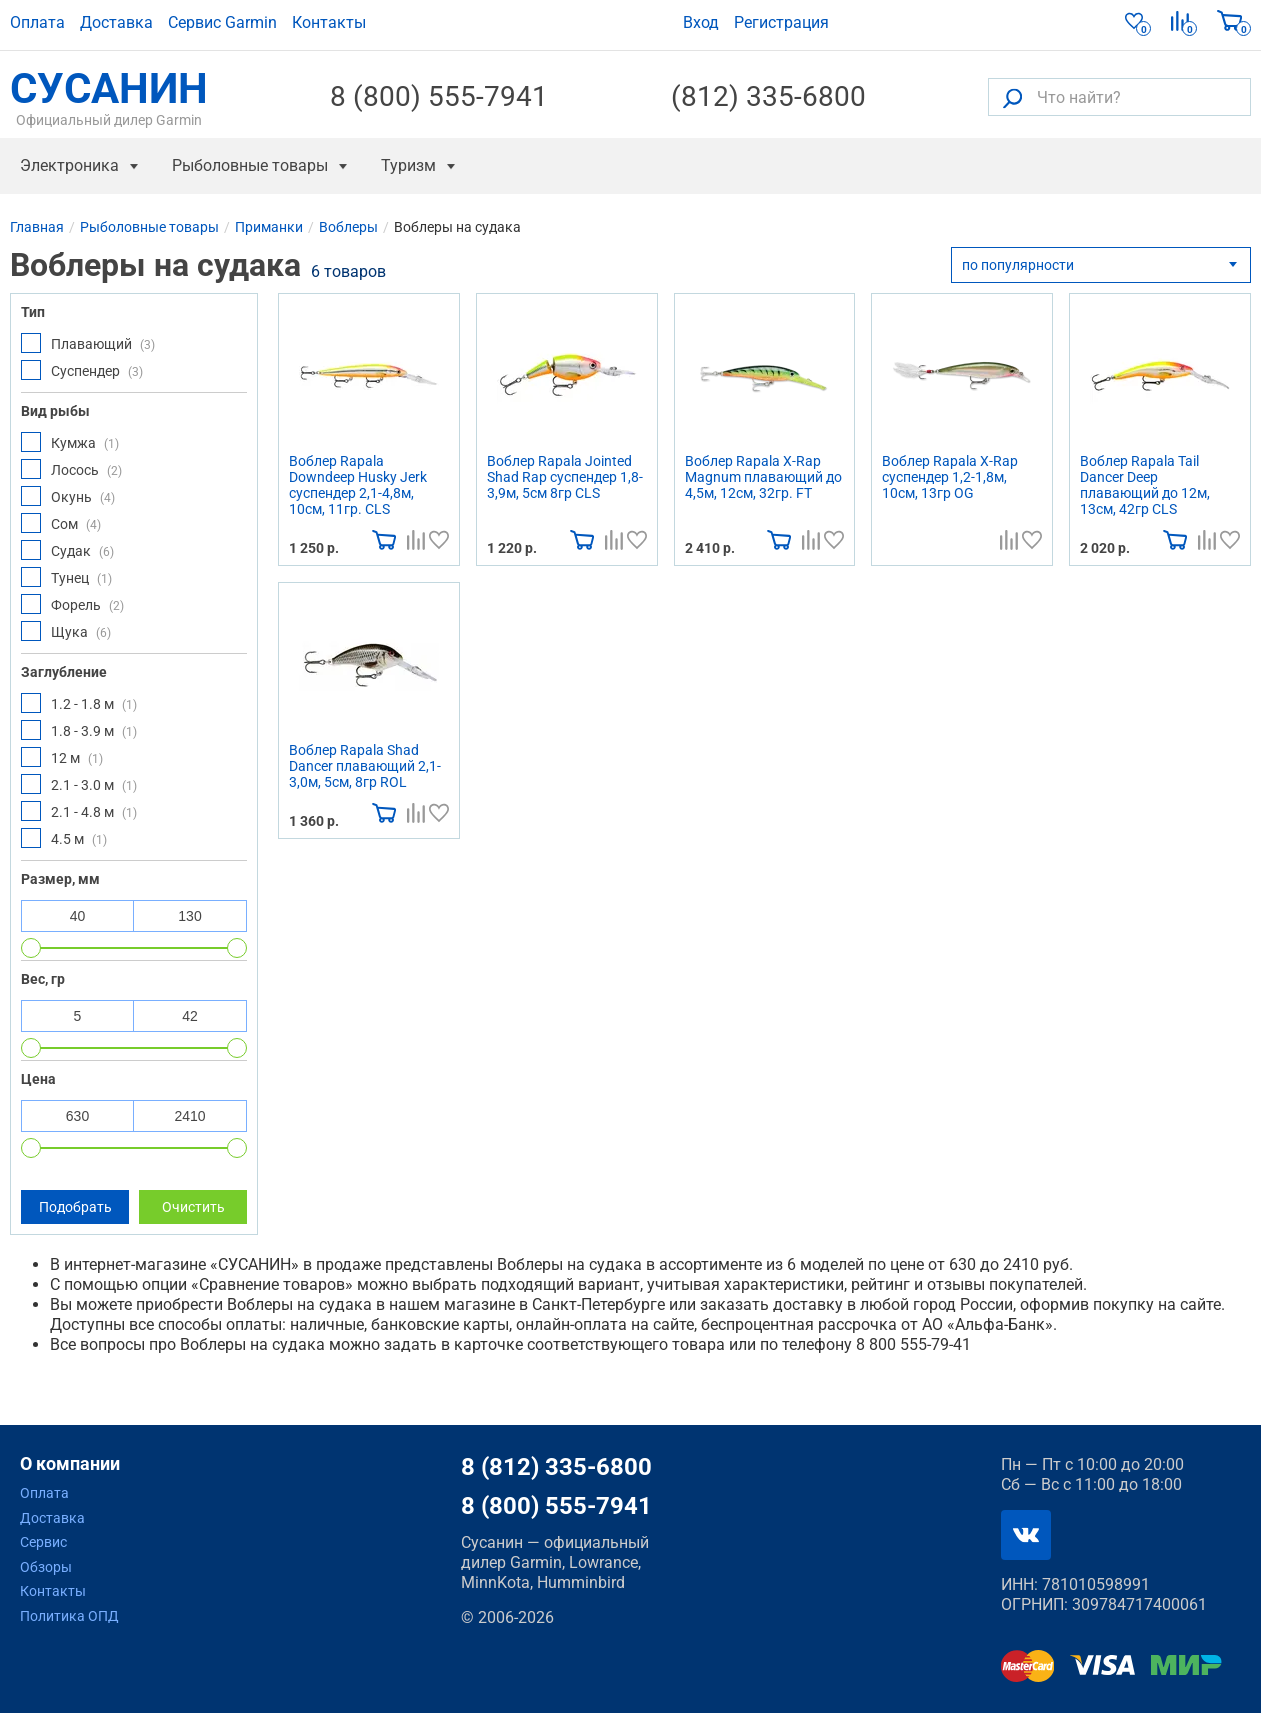  I want to click on Воблер Rapala Shad Dancer плавающий 2,1-3,0м, 5см, 8гр ROL, so click(365, 766).